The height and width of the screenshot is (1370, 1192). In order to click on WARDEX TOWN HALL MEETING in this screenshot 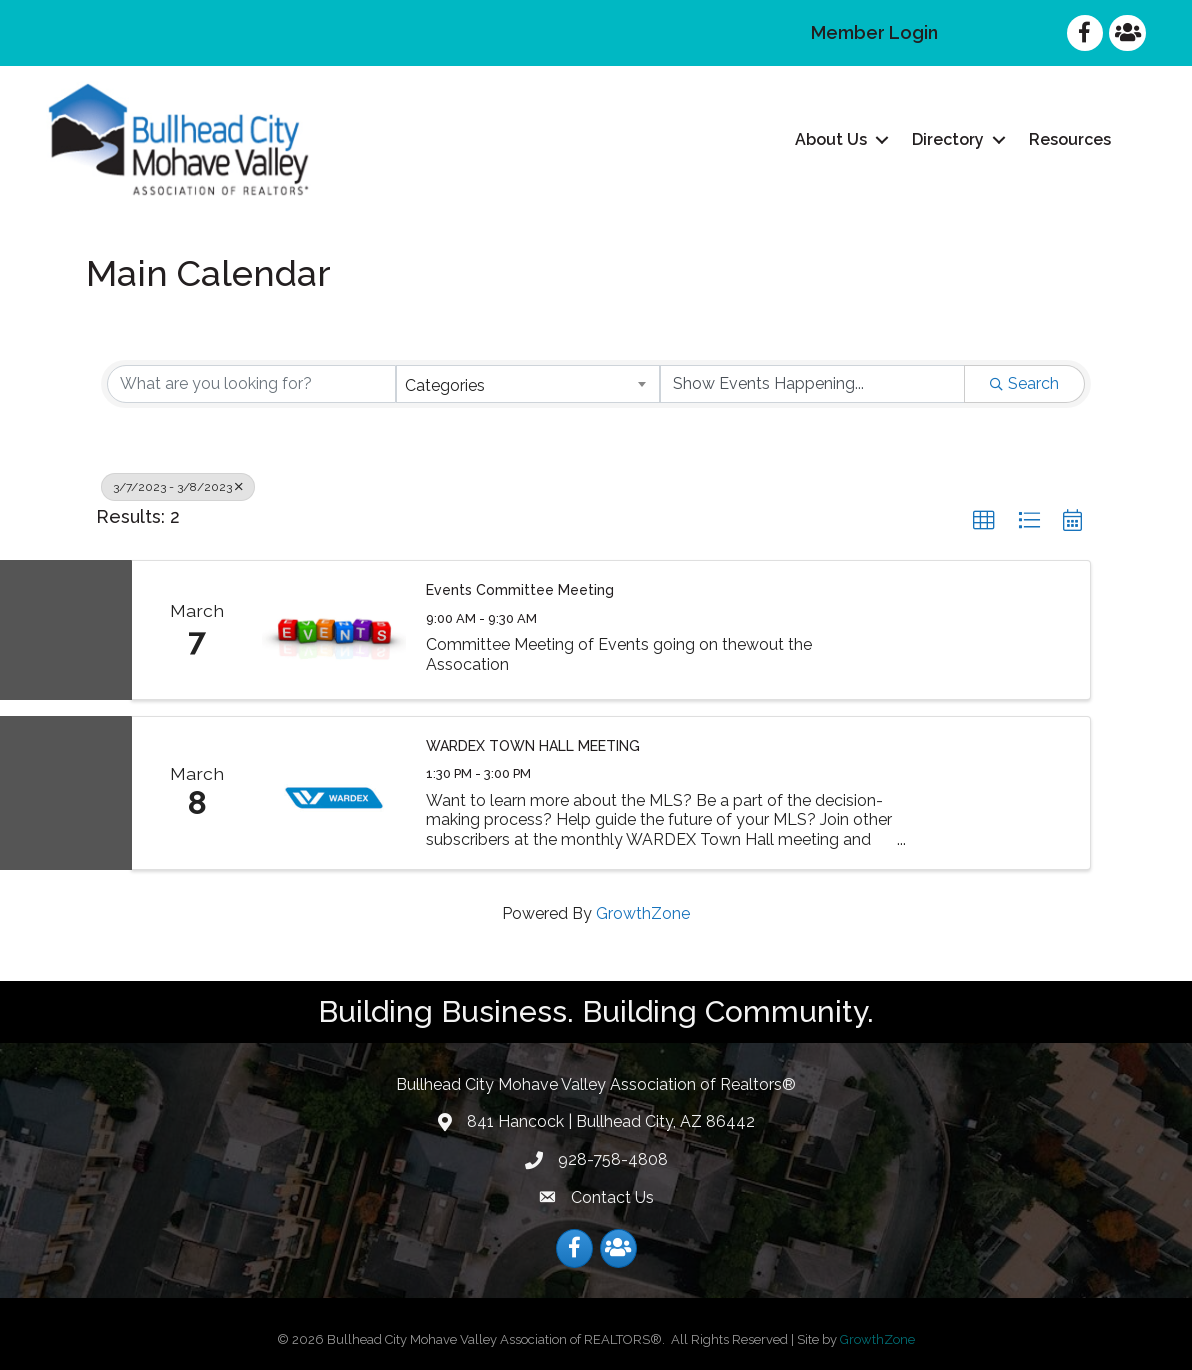, I will do `click(533, 746)`.